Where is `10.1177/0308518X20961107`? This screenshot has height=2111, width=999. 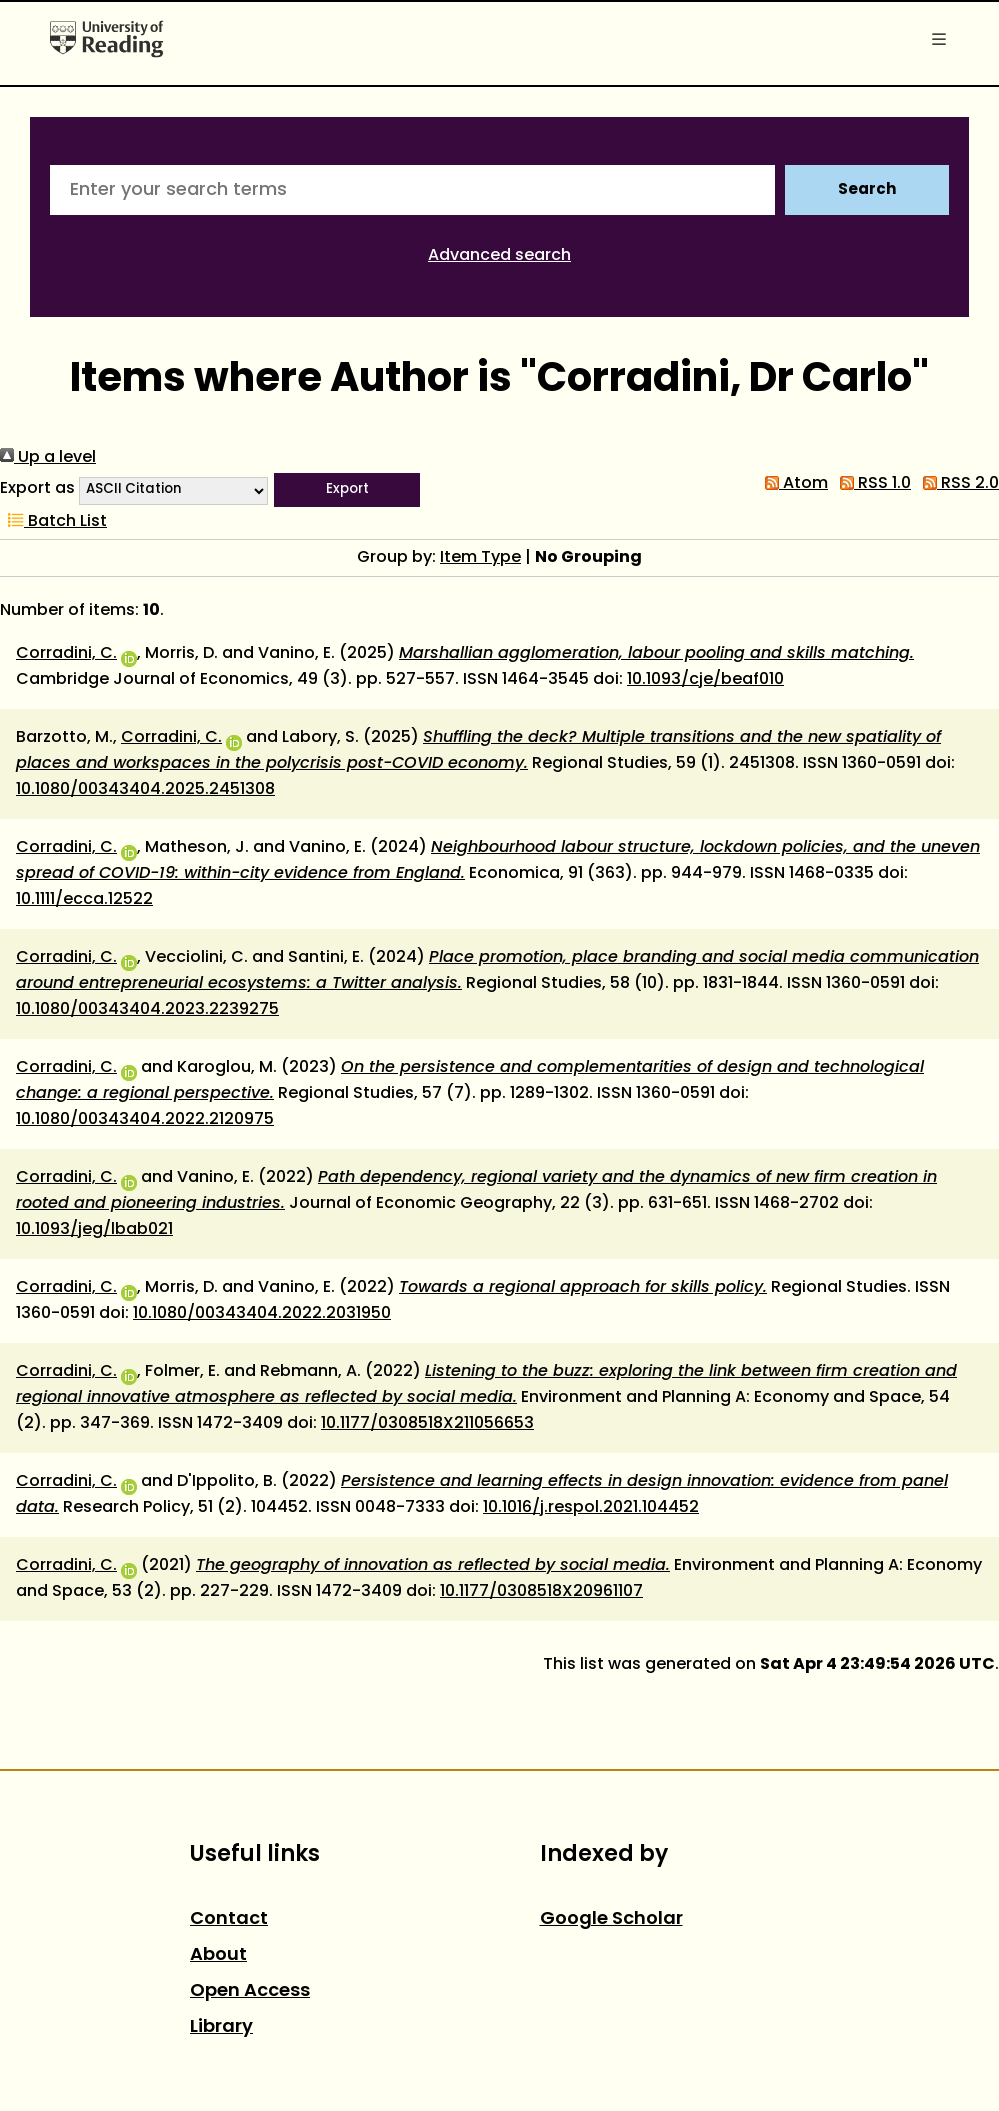
10.1177/0308518X20961107 is located at coordinates (541, 1592).